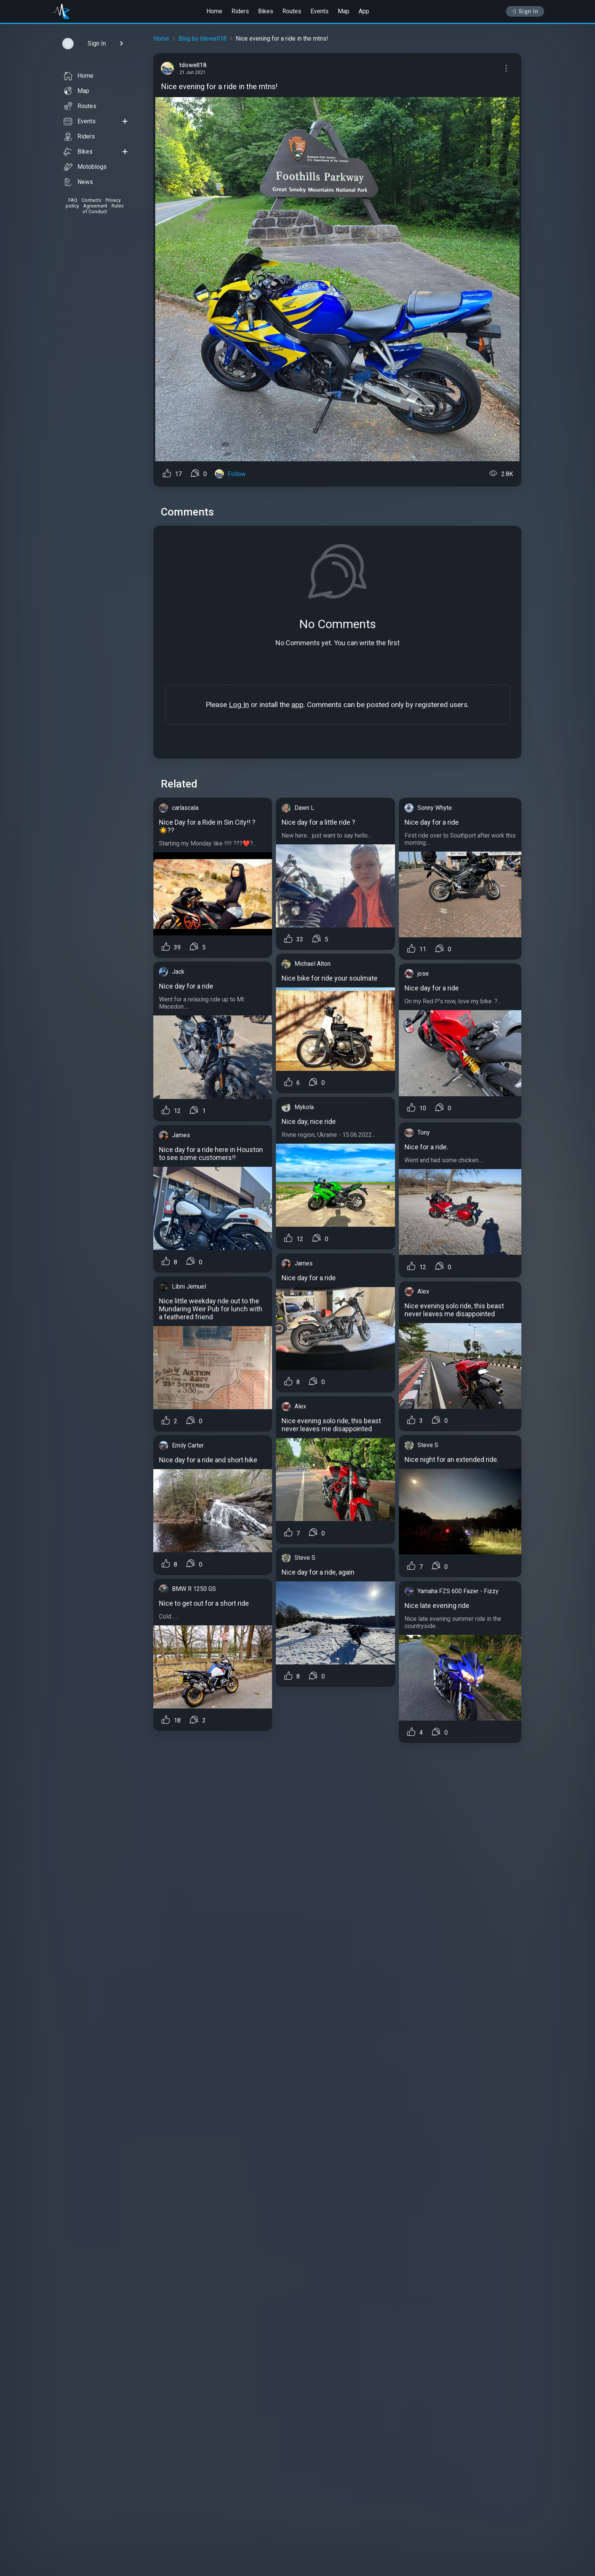  I want to click on Motoblogs, so click(85, 167).